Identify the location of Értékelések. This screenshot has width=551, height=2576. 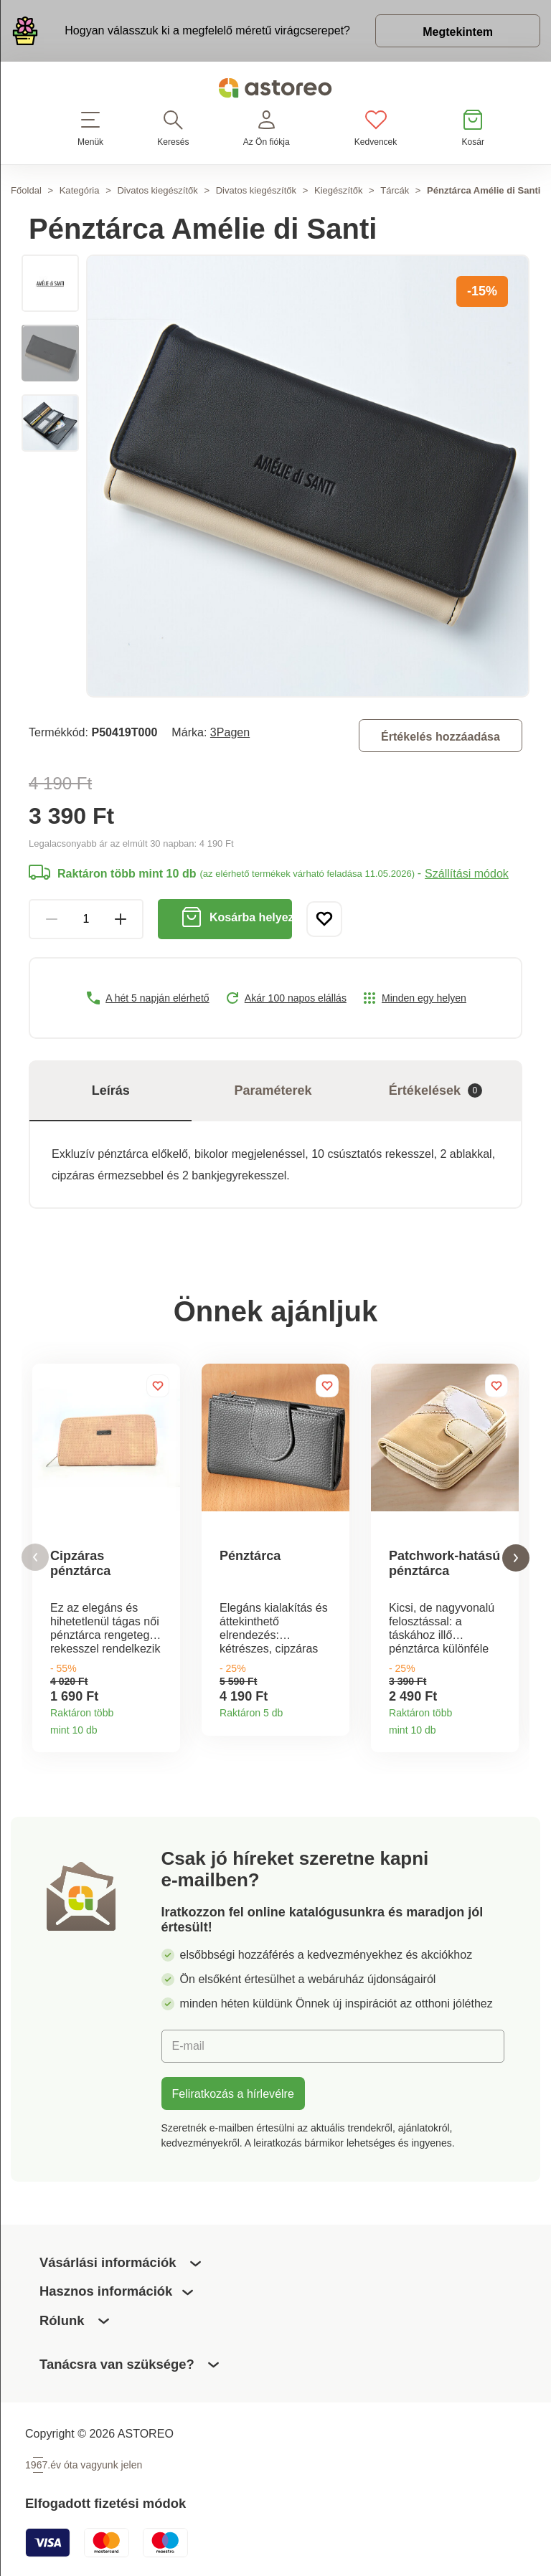
(435, 1090).